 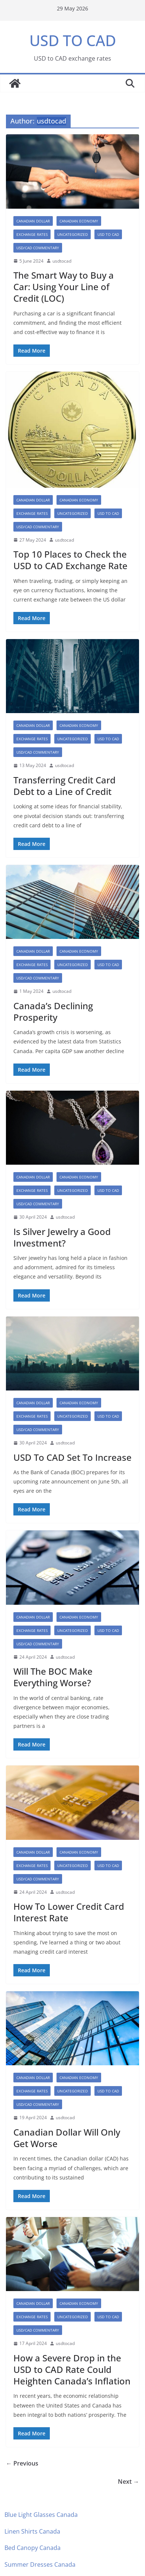 What do you see at coordinates (37, 247) in the screenshot?
I see `USD/CAD Commentary` at bounding box center [37, 247].